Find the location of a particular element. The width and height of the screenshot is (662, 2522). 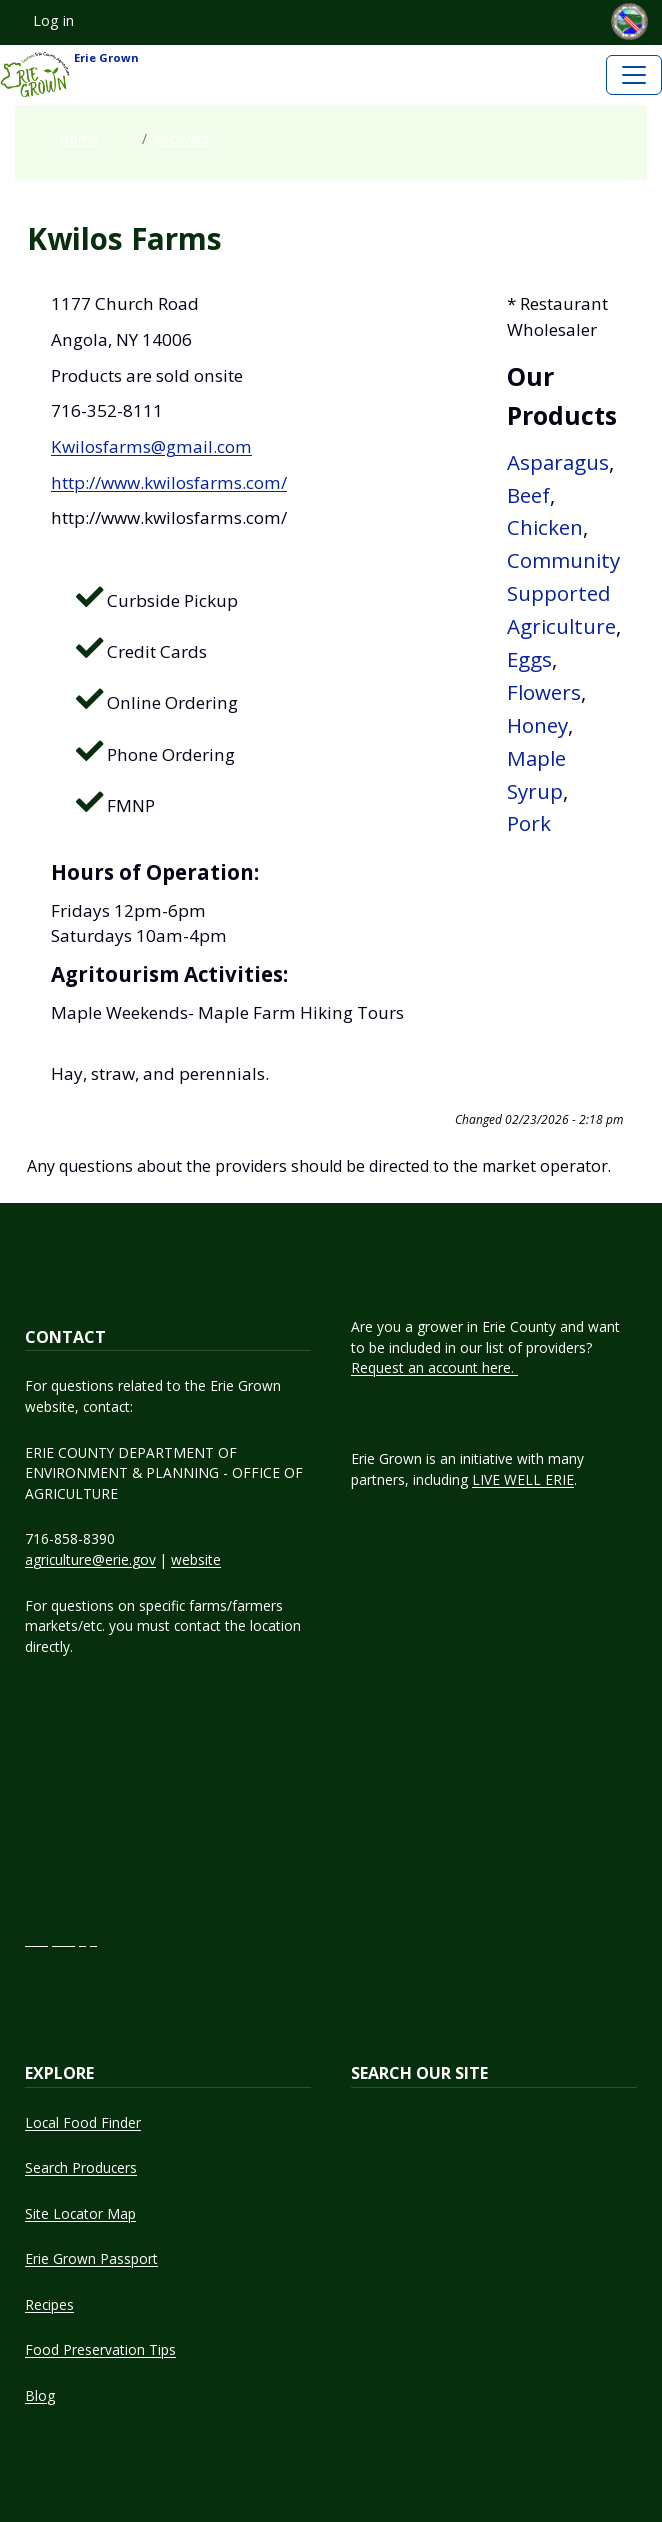

LIVE WELL ERIE is located at coordinates (523, 1479).